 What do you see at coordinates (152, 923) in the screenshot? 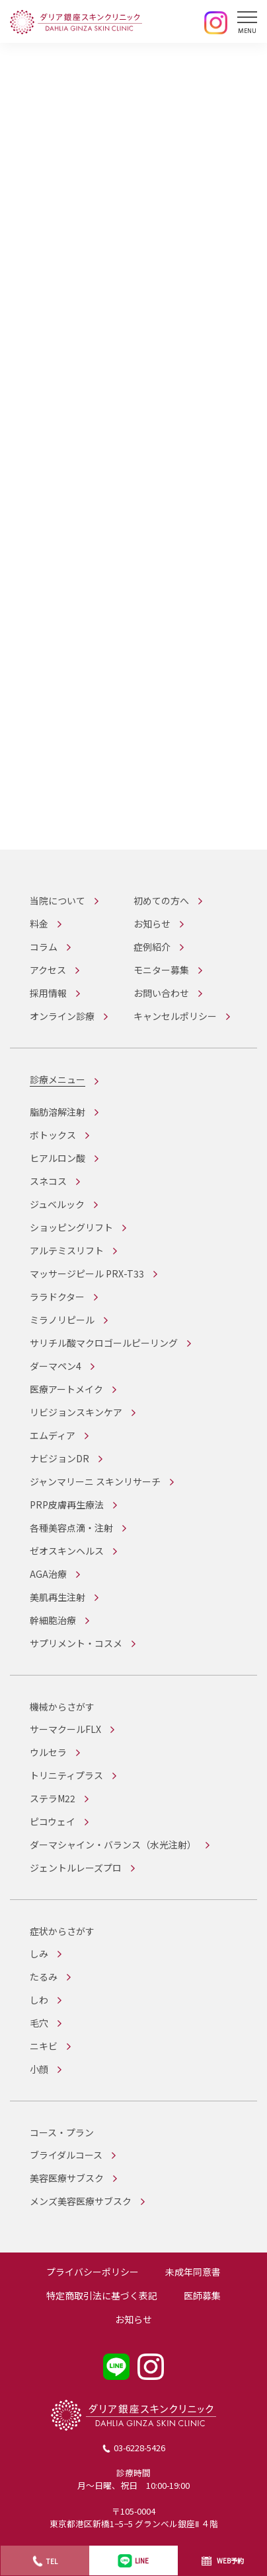
I see `お知らせ` at bounding box center [152, 923].